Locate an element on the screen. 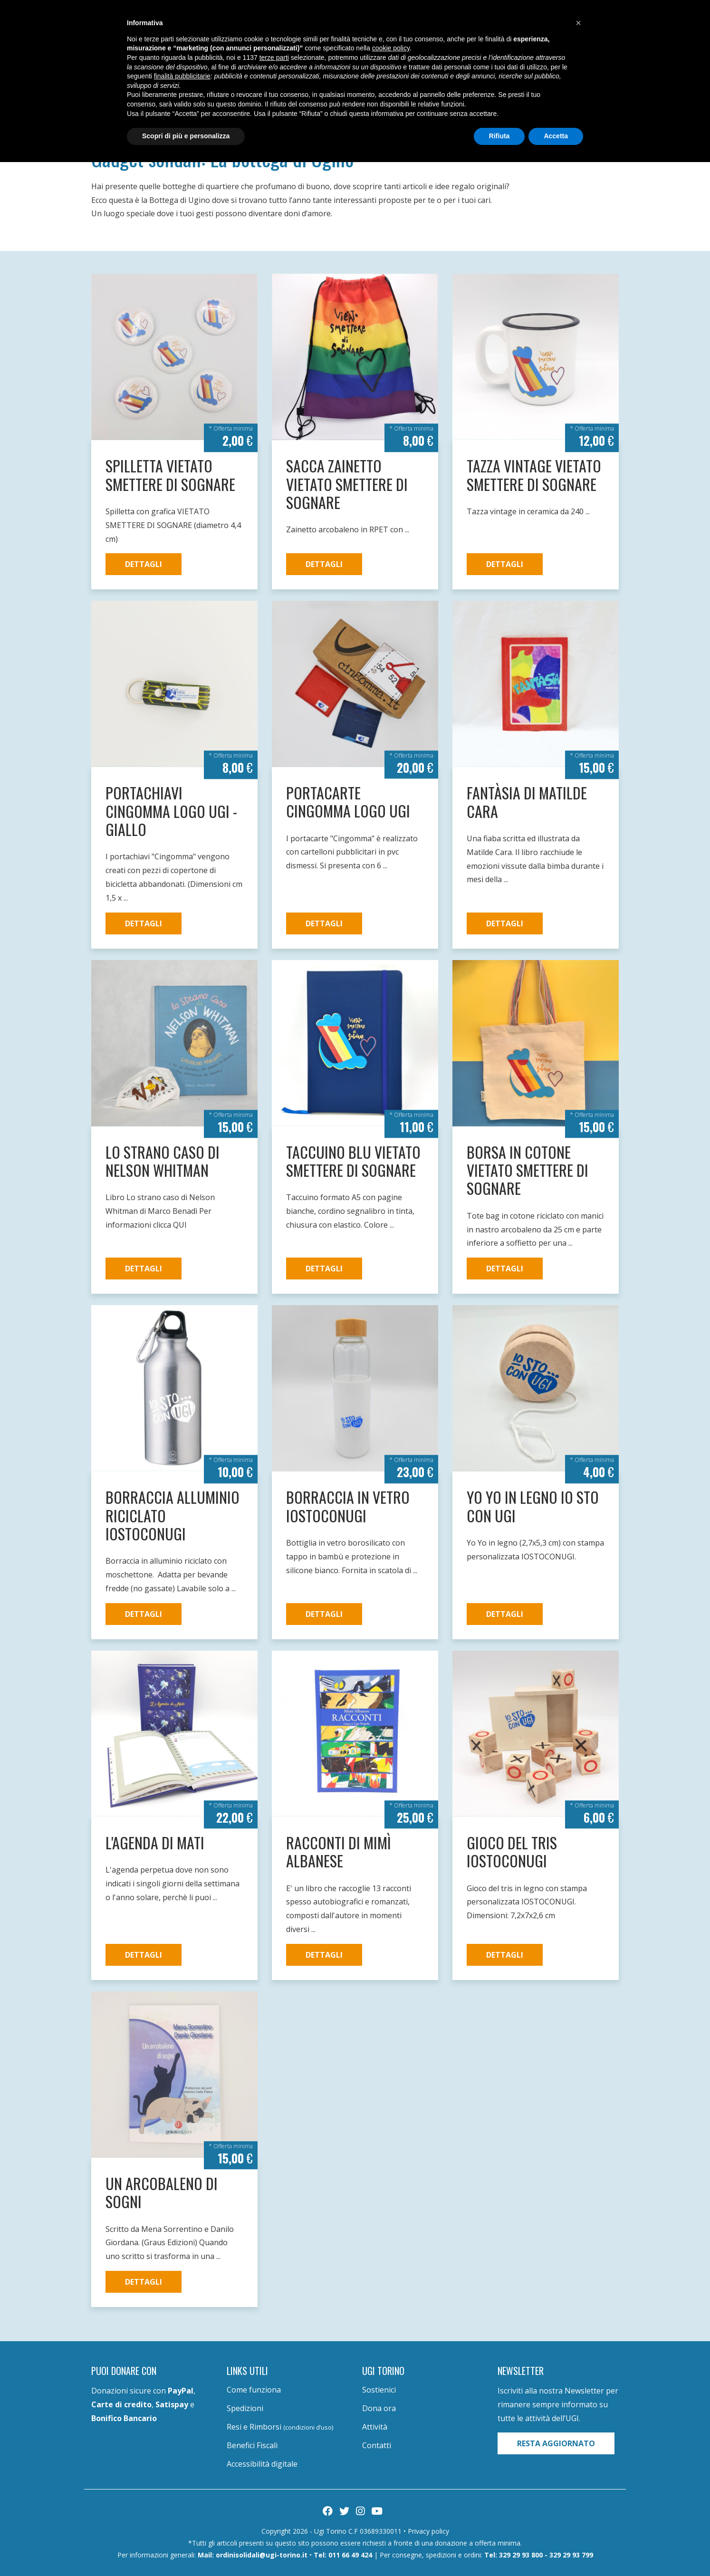 The image size is (710, 2576). cookie policy [button] is located at coordinates (391, 48).